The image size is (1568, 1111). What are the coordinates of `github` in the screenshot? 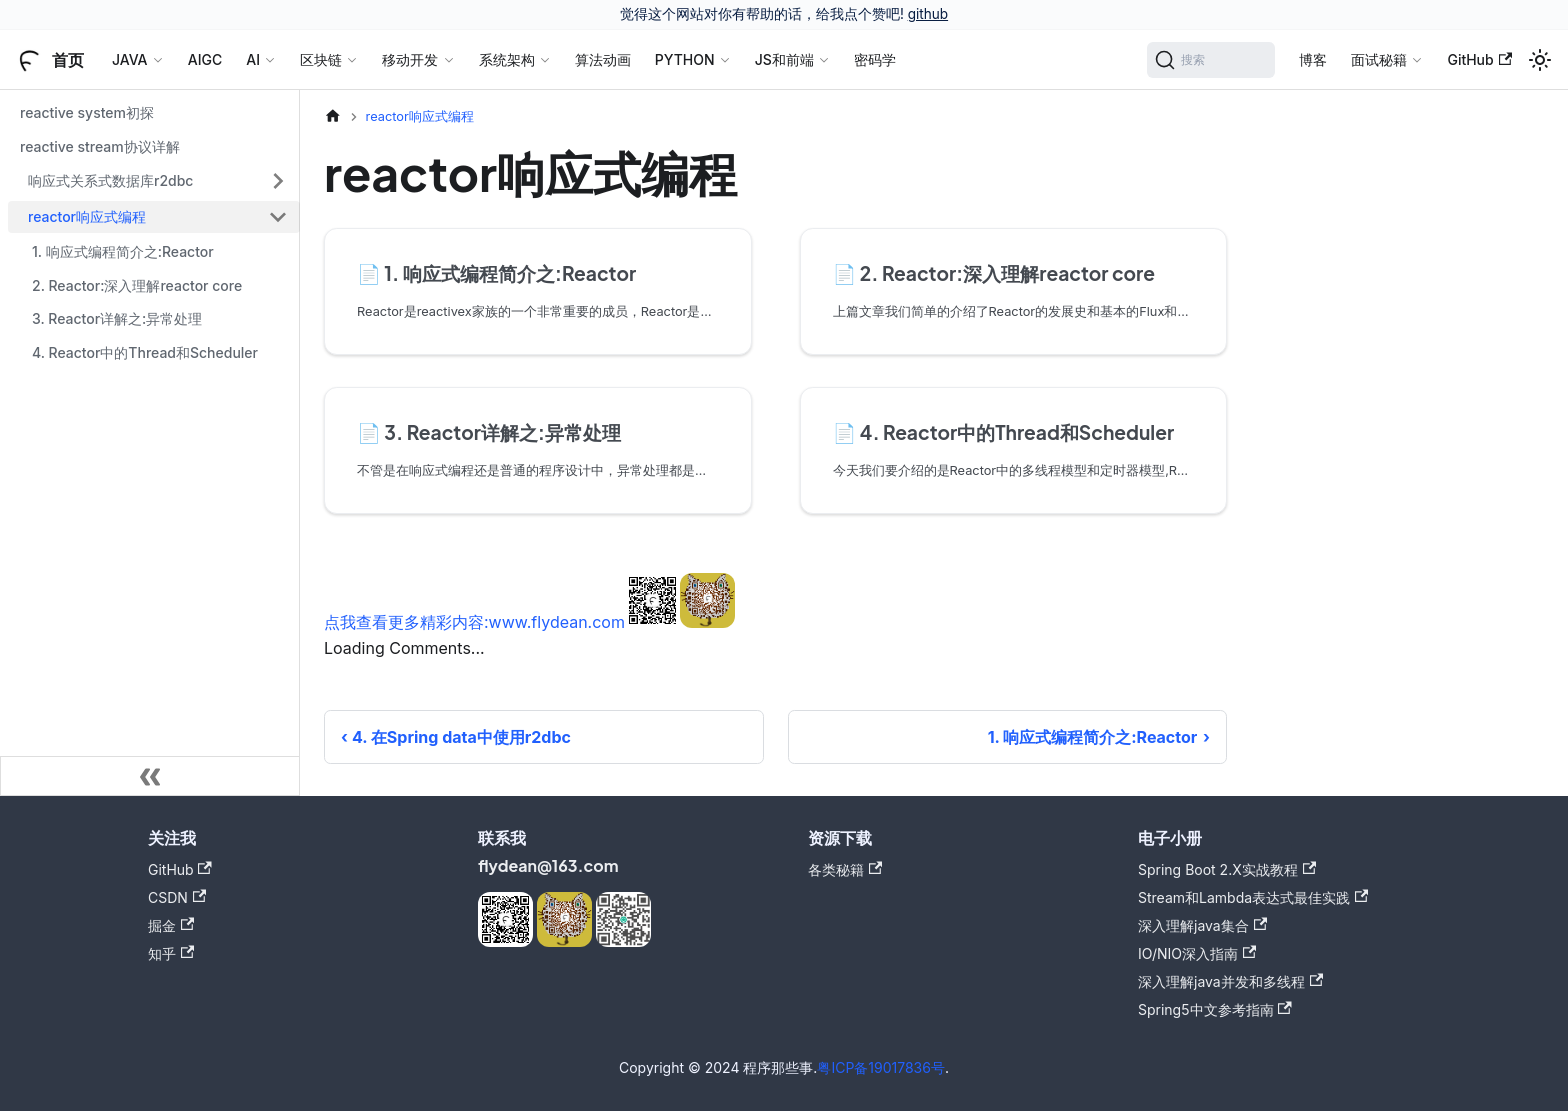 It's located at (928, 14).